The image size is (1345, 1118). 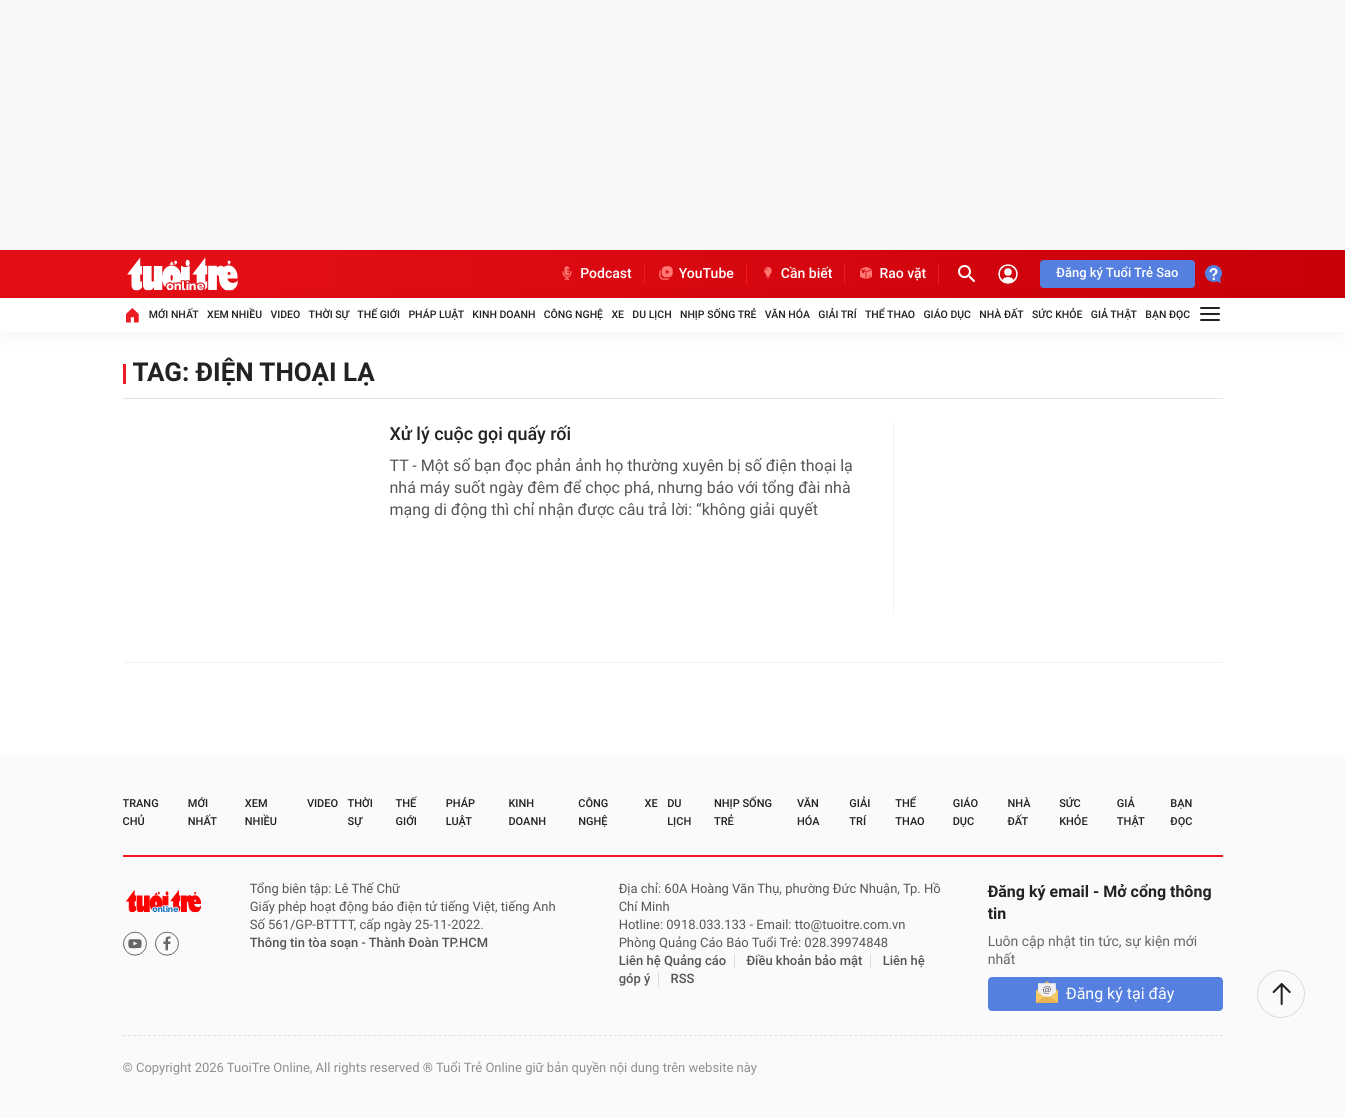 I want to click on YouTube, so click(x=695, y=274).